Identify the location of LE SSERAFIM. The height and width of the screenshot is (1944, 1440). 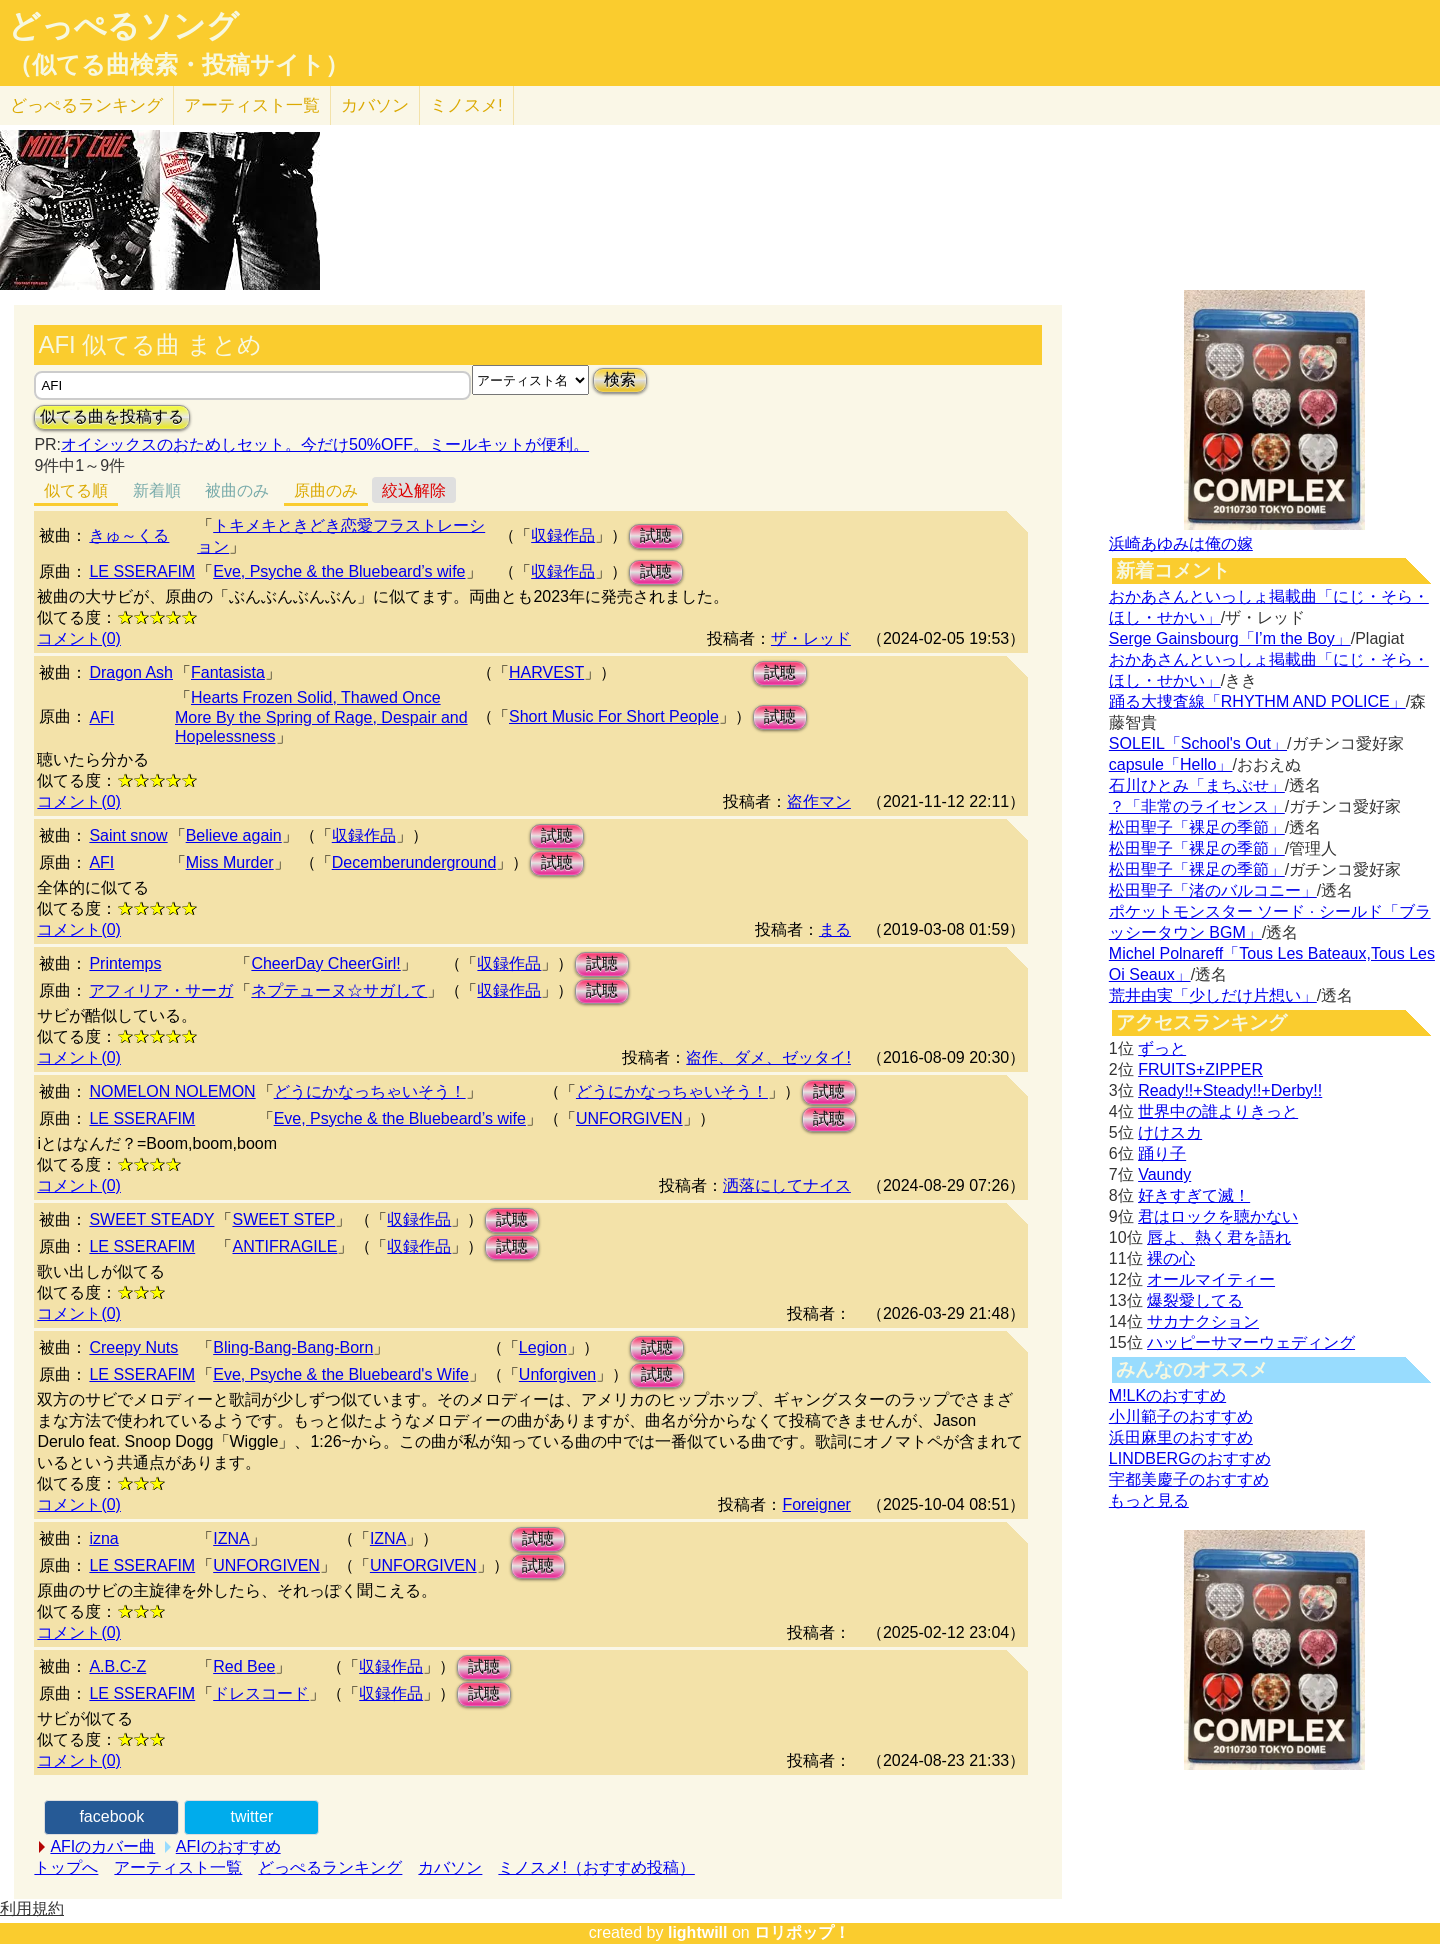
(142, 571).